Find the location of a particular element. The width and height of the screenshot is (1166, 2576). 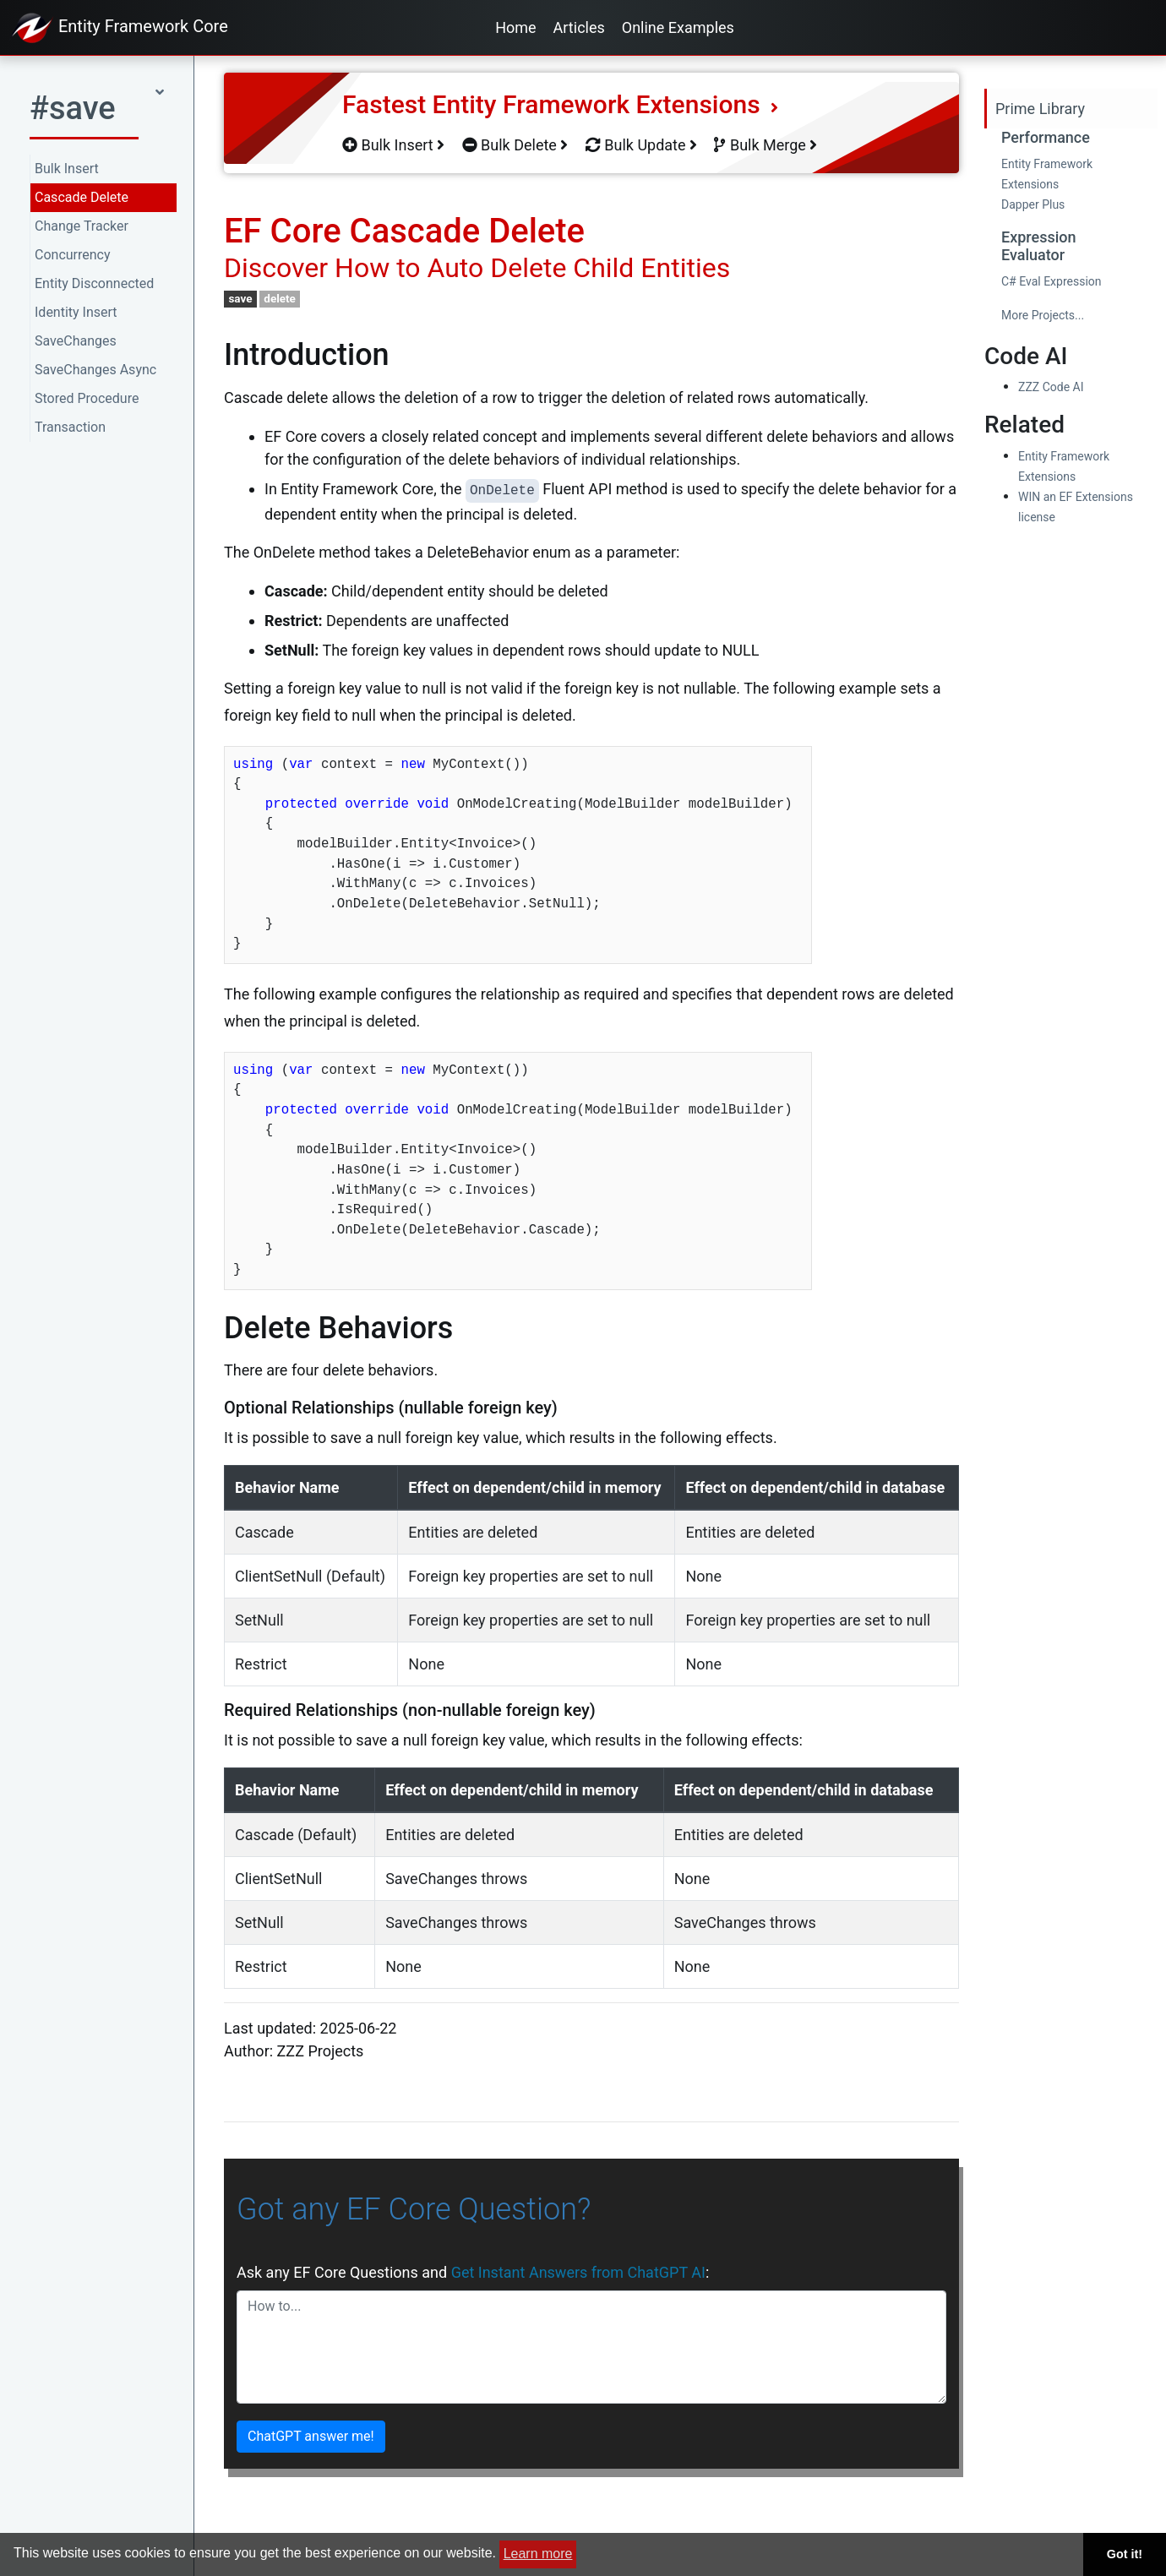

Get Instant Answers from ChatGPT AI is located at coordinates (578, 2272).